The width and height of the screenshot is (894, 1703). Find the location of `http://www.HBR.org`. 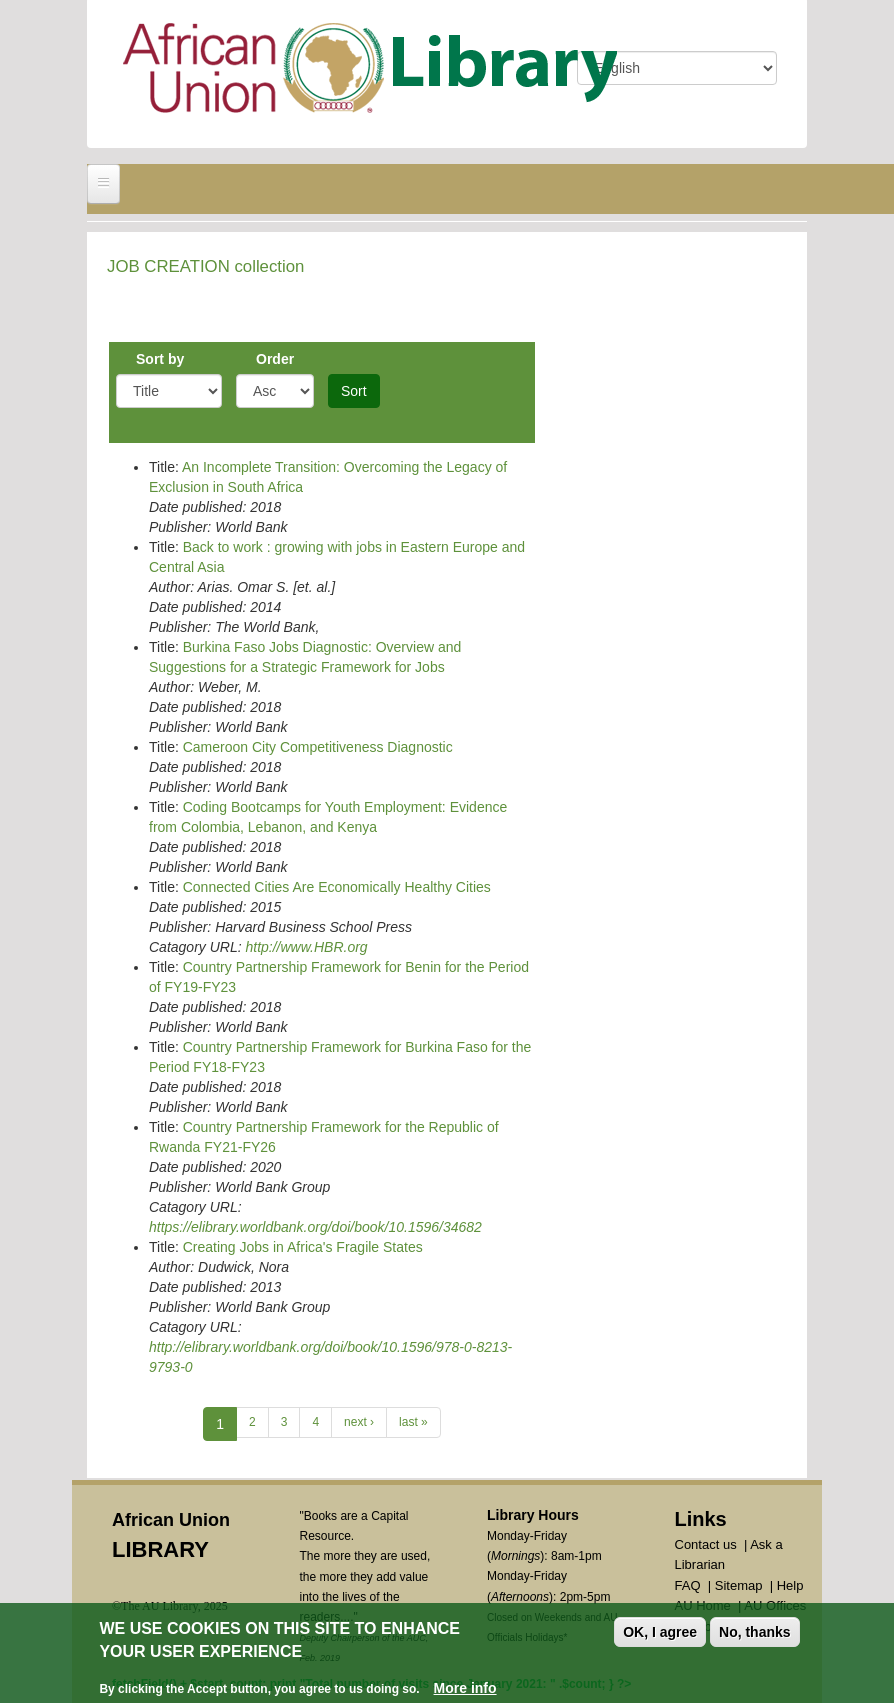

http://www.HBR.org is located at coordinates (306, 947).